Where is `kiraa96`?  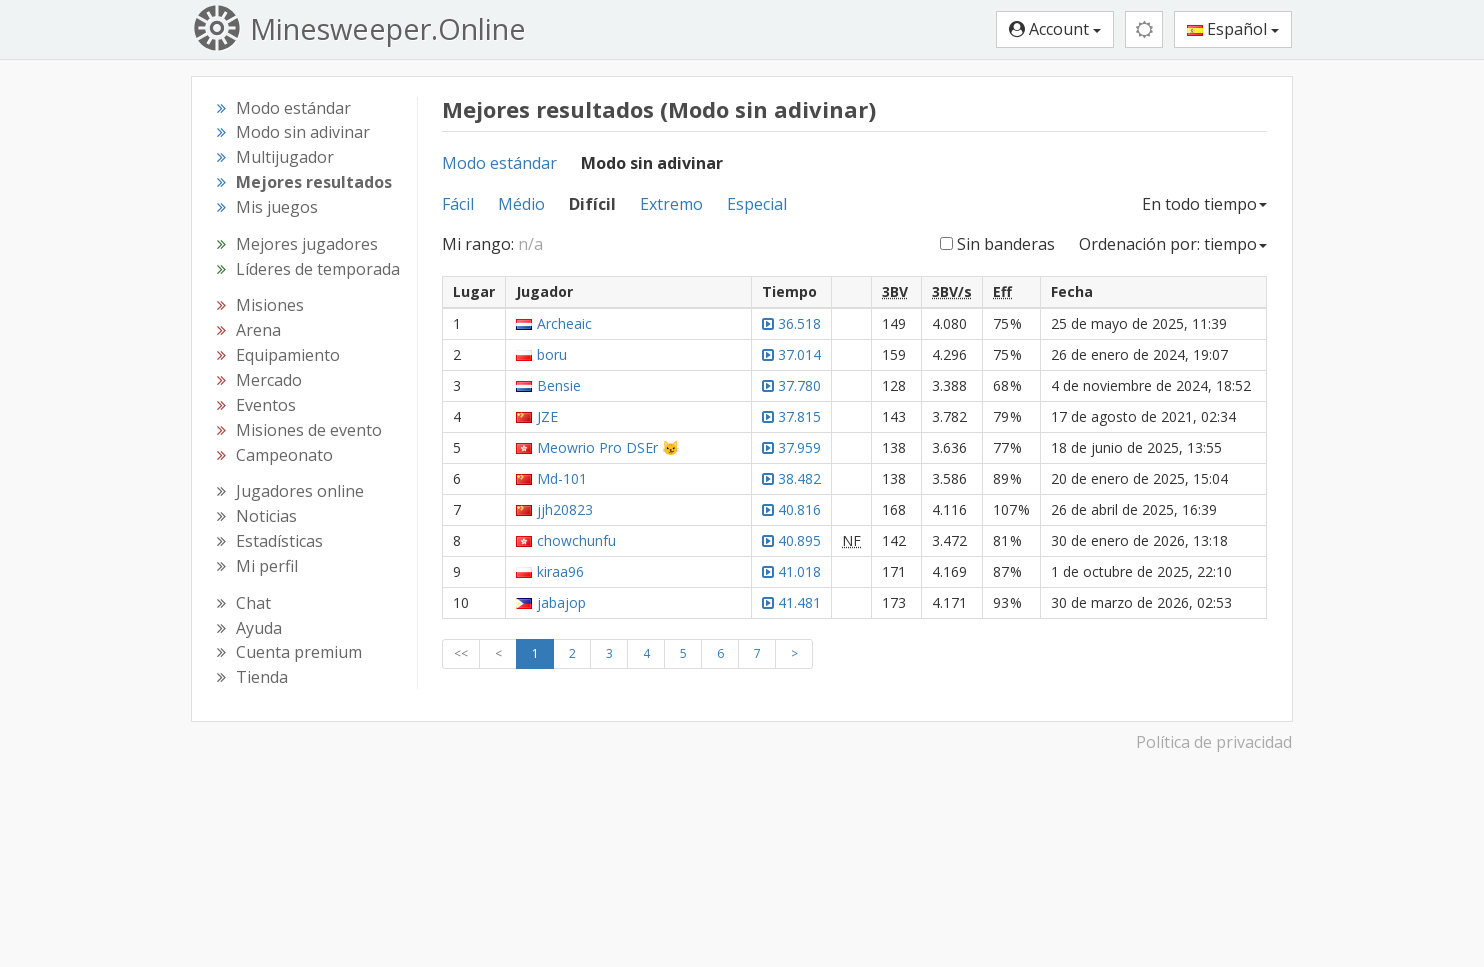
kiraa96 is located at coordinates (560, 571).